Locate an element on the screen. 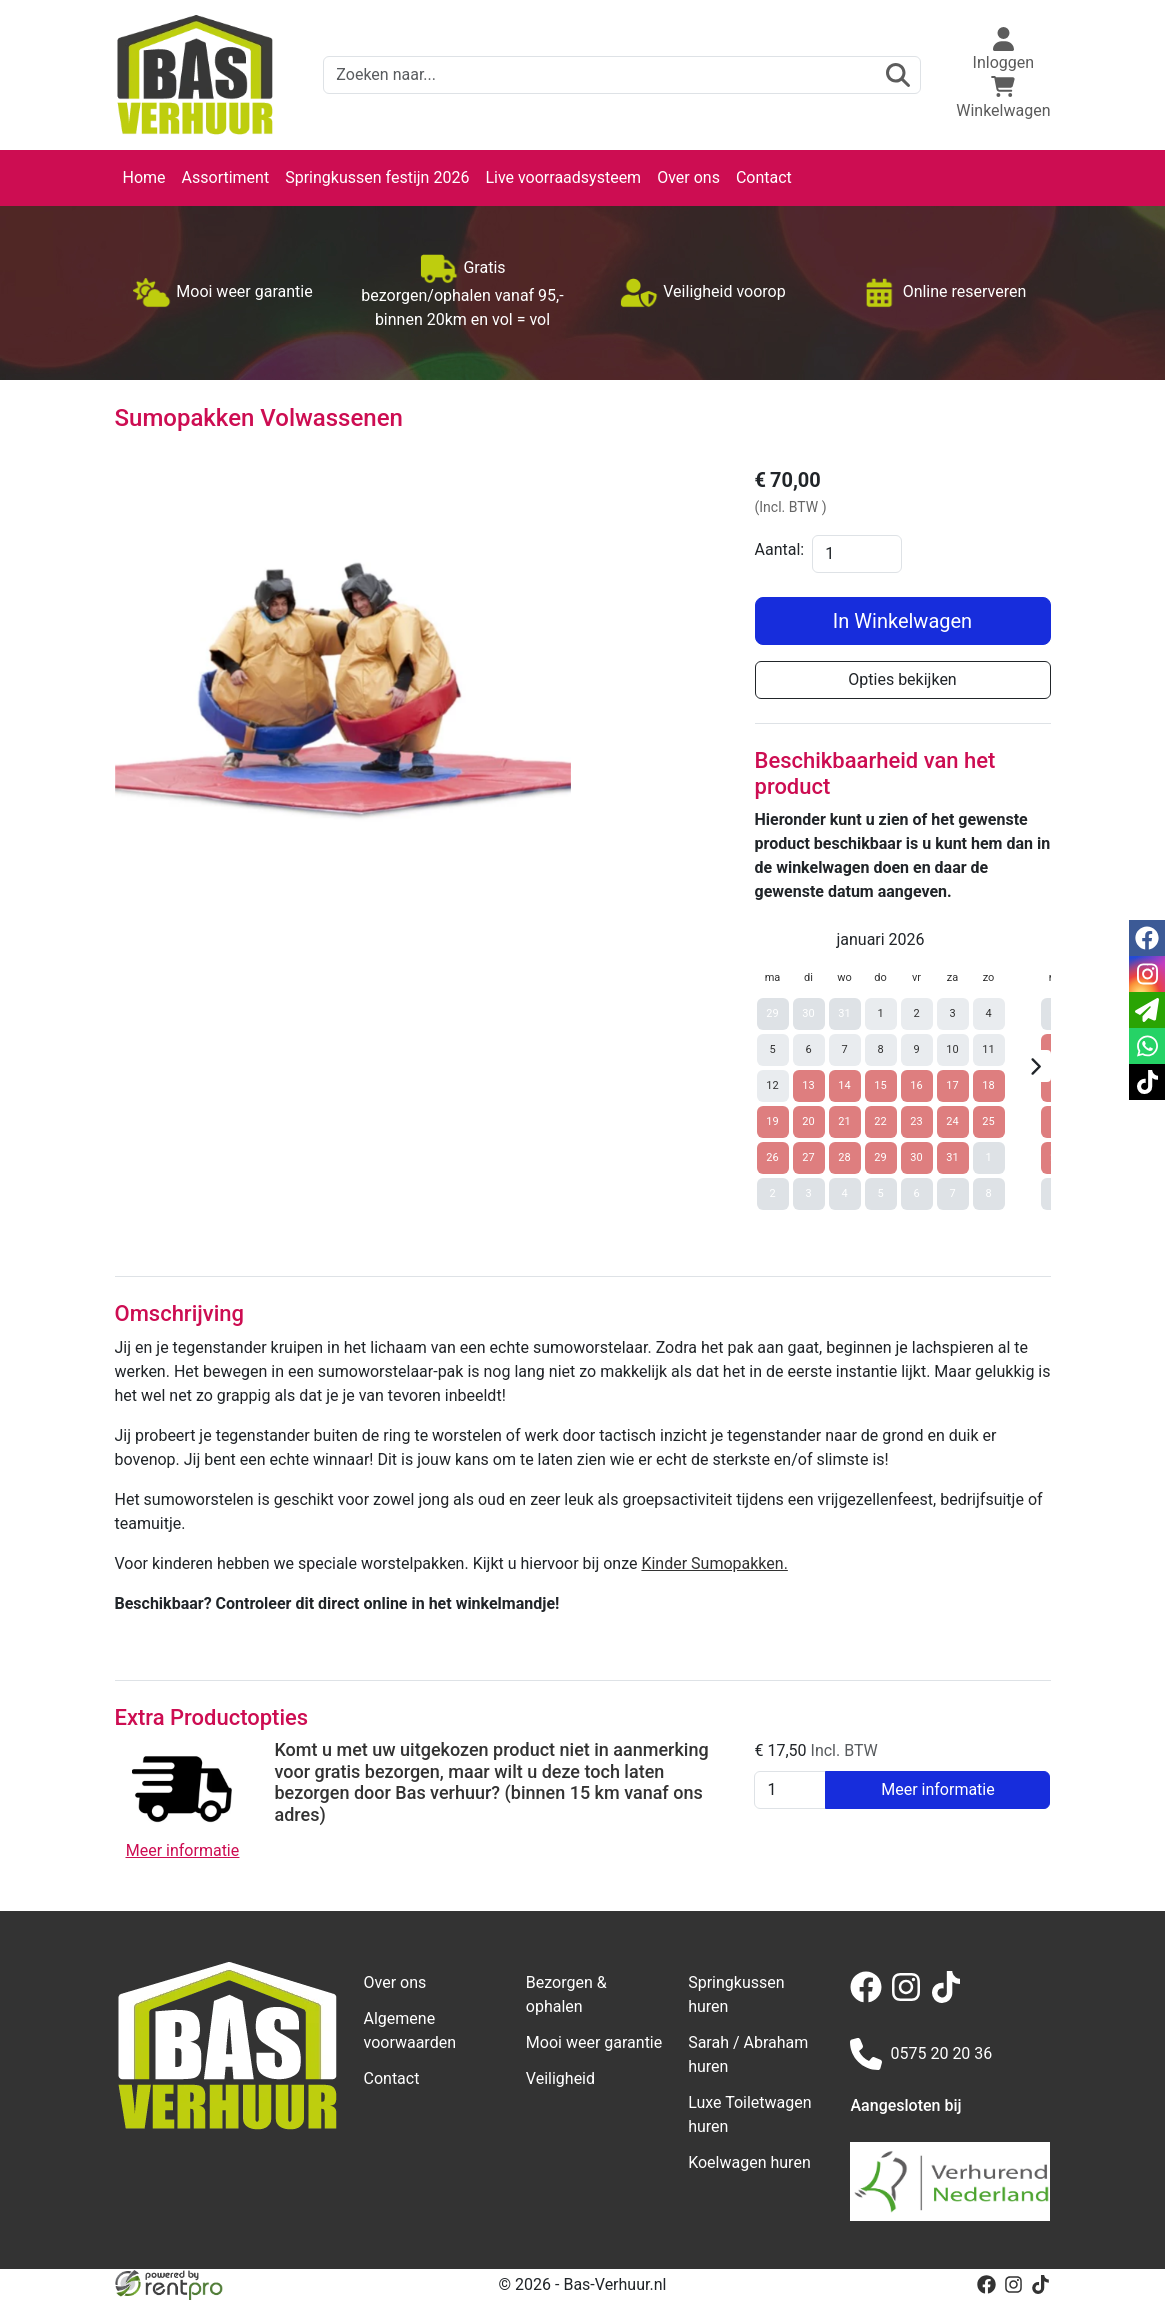 The image size is (1165, 2300). Meer informatie is located at coordinates (938, 1789).